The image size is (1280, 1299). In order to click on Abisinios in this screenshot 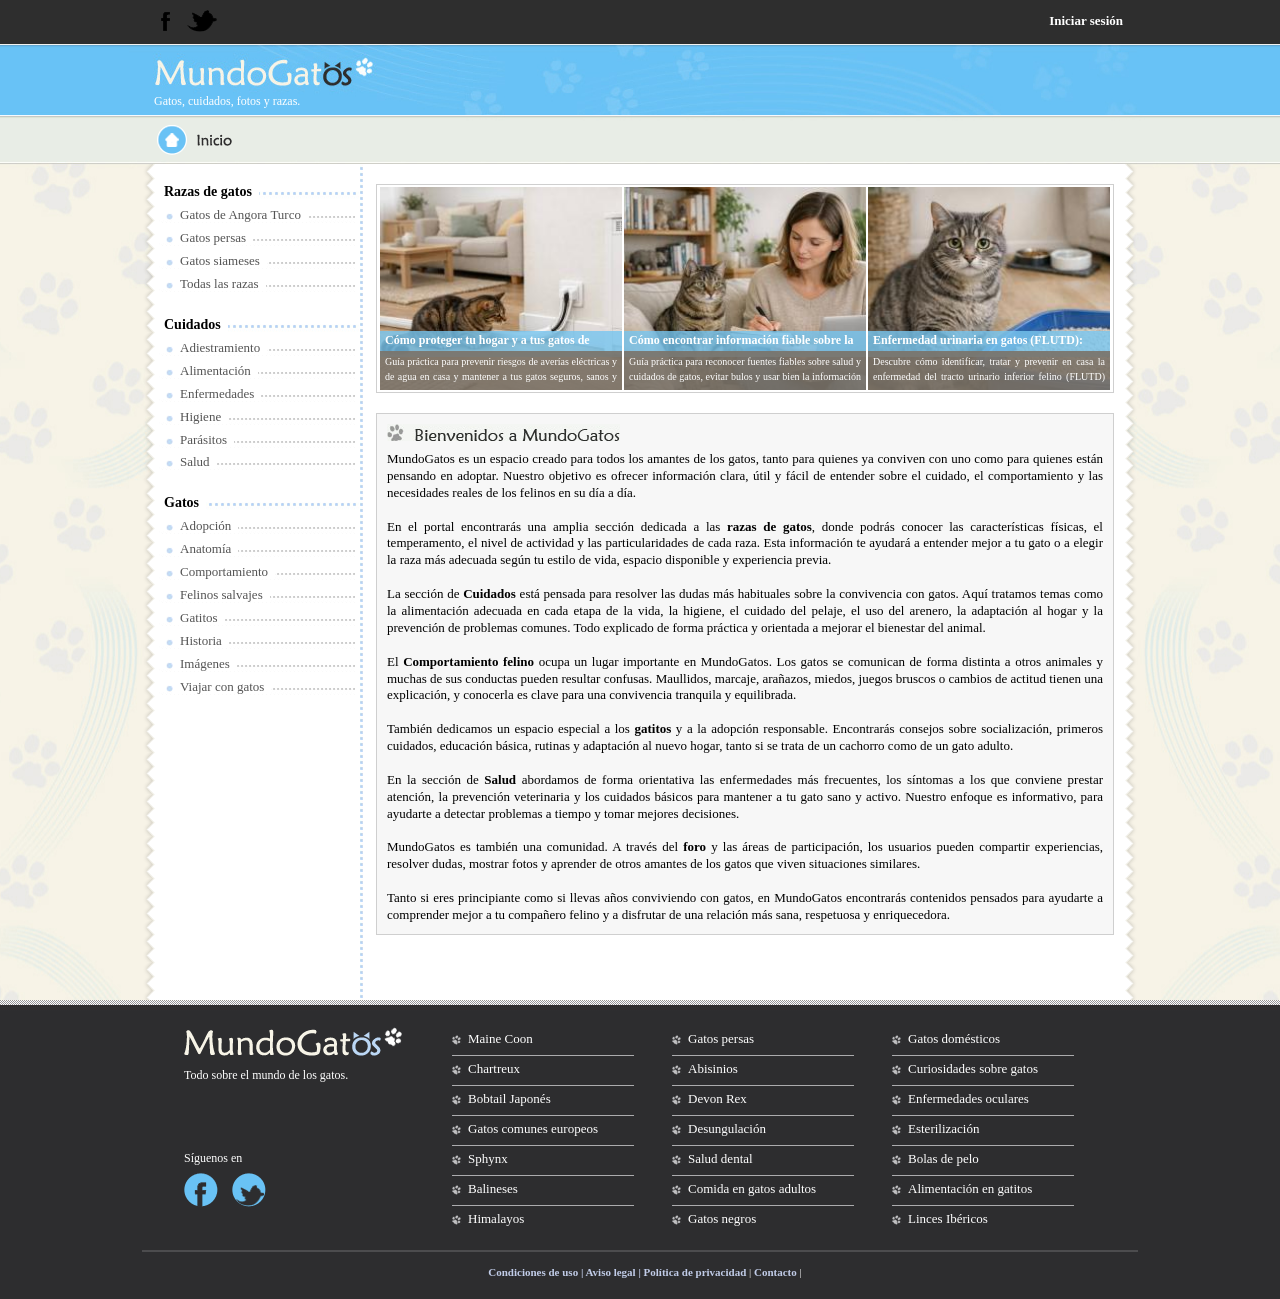, I will do `click(713, 1068)`.